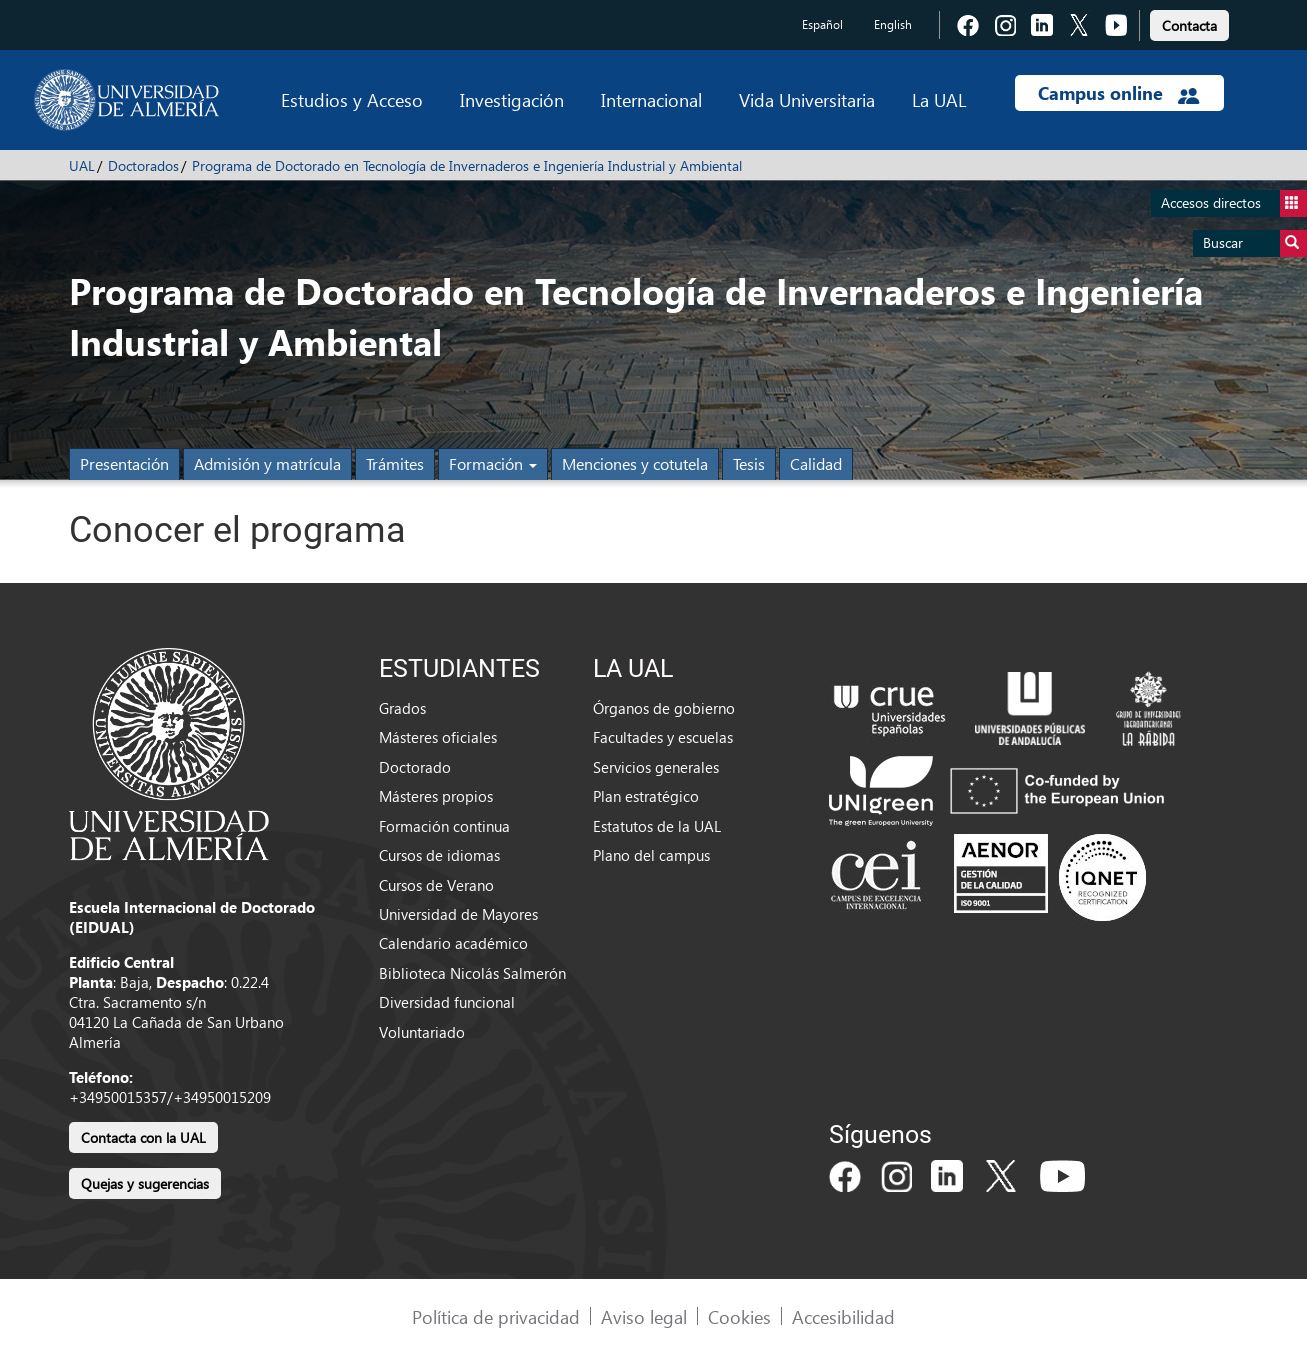  I want to click on Menciones y cotutela, so click(635, 463).